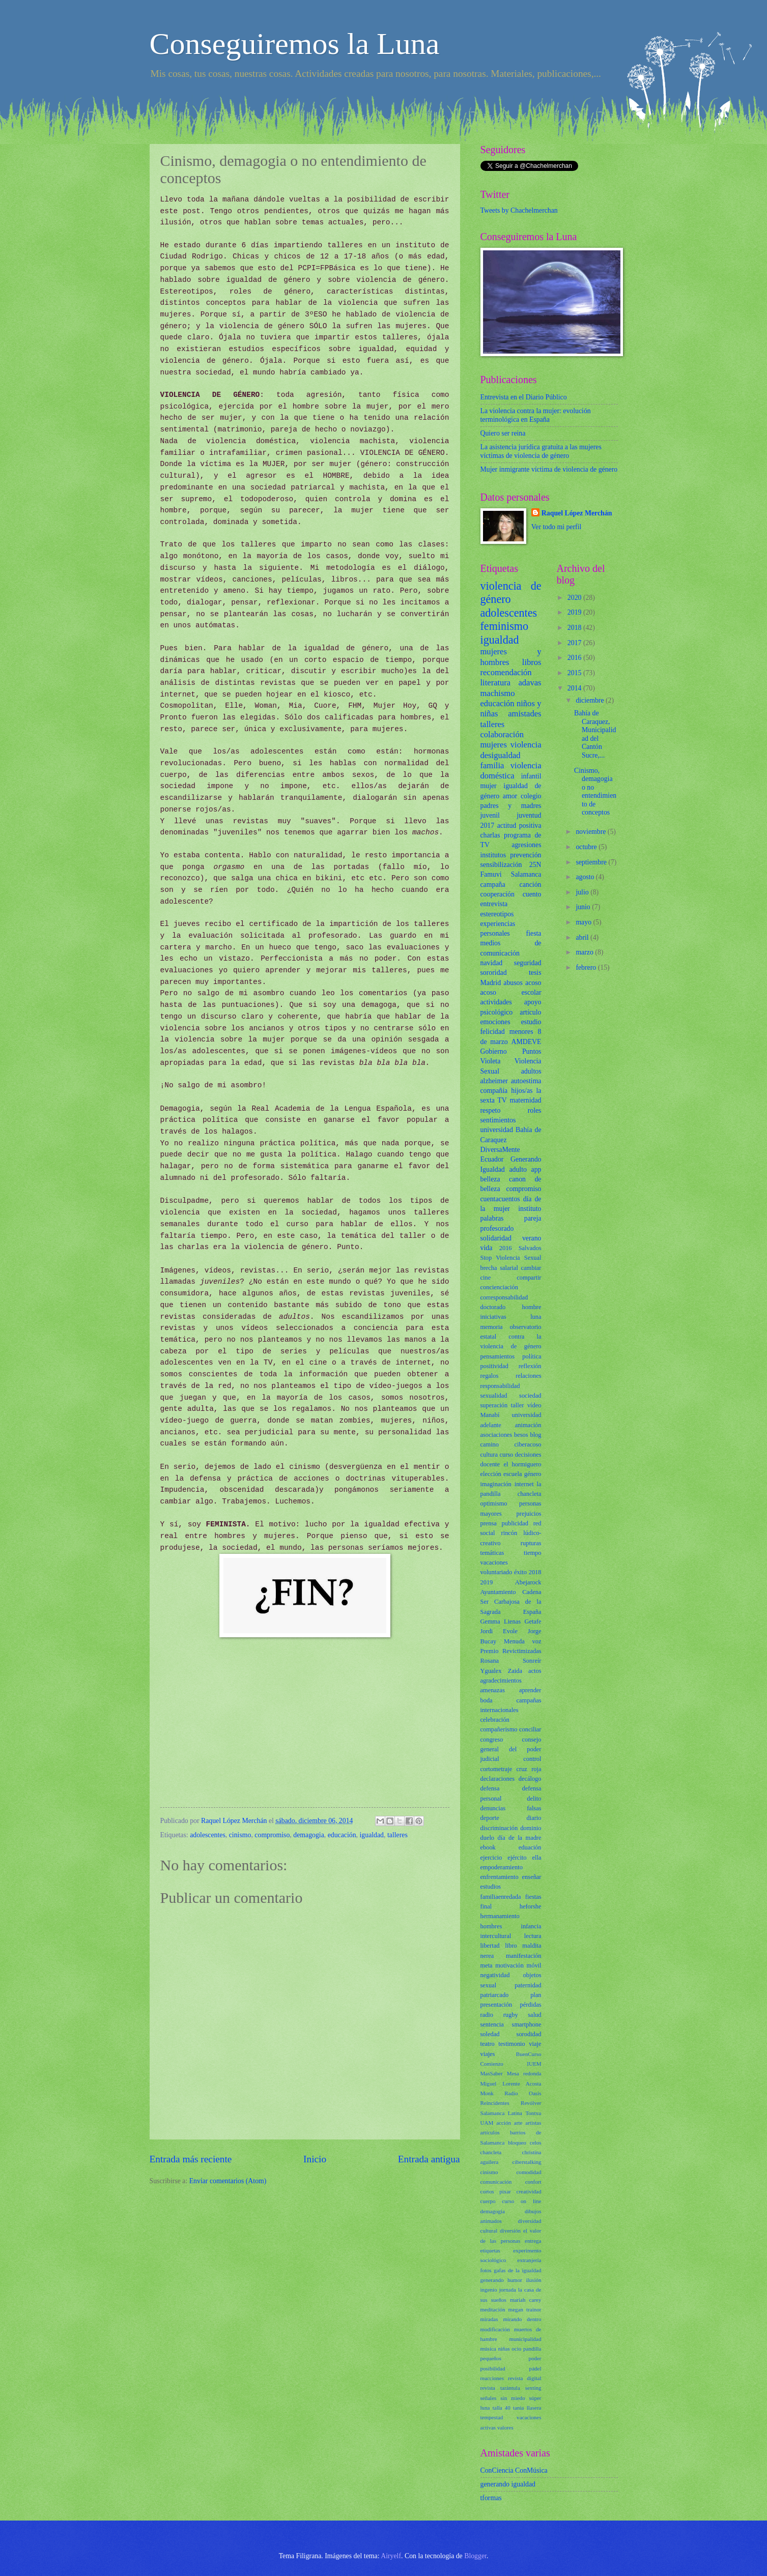 This screenshot has height=2576, width=767. I want to click on municipalidad, so click(525, 2339).